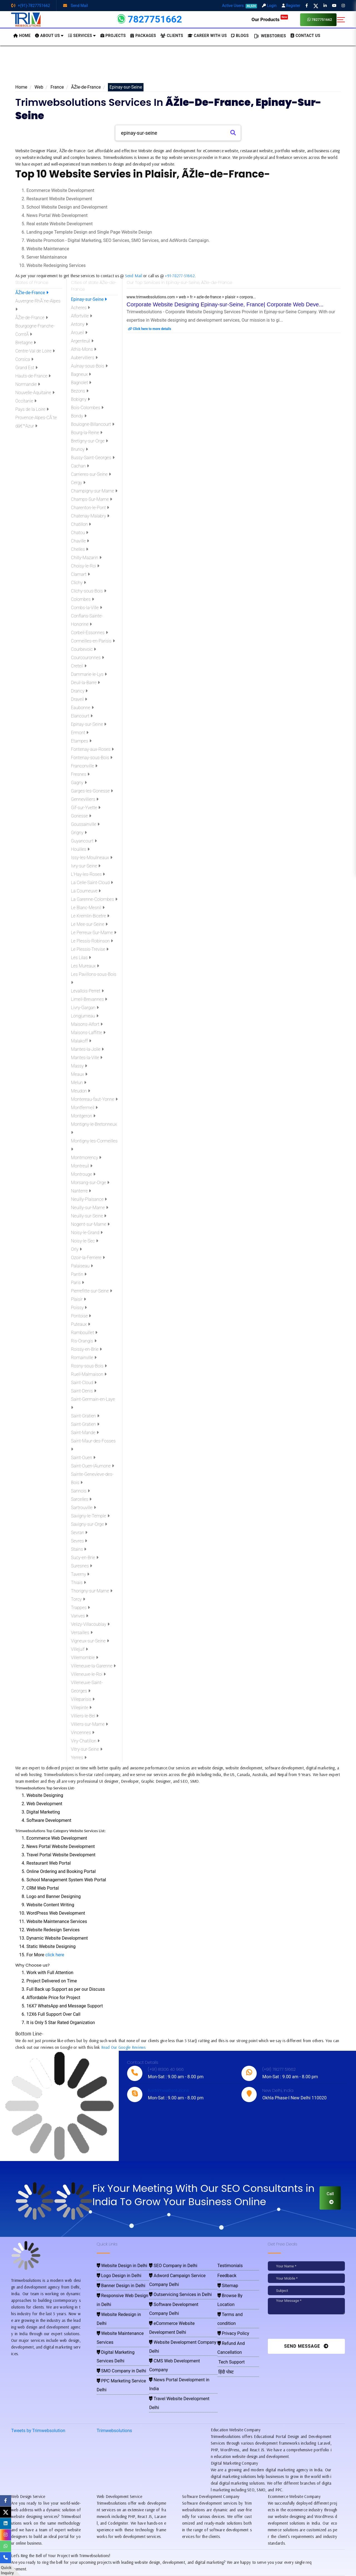 This screenshot has width=356, height=2576. What do you see at coordinates (85, 566) in the screenshot?
I see `Choisy-le-Roi` at bounding box center [85, 566].